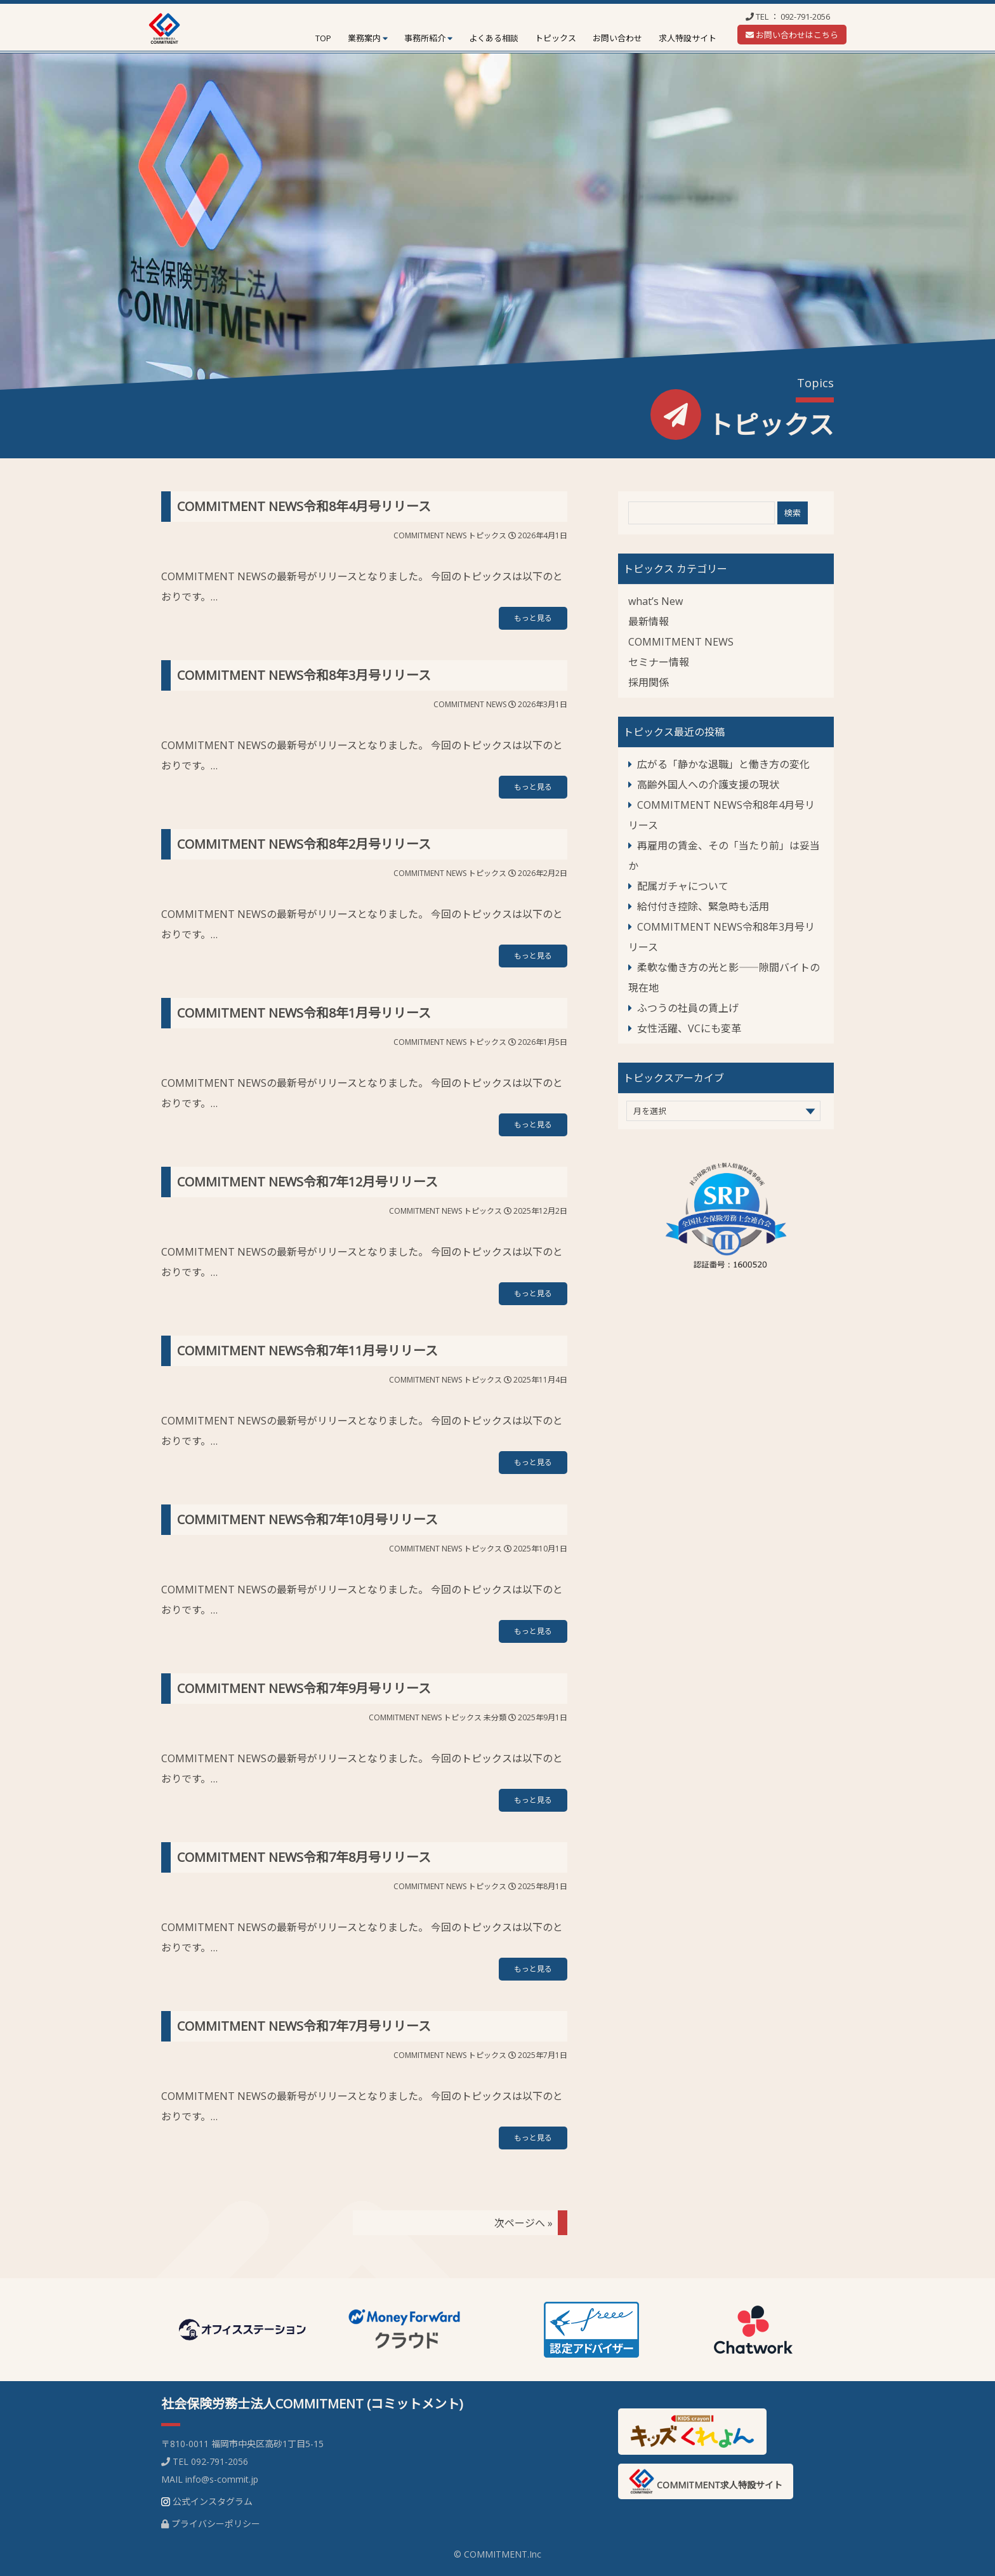 The image size is (995, 2576). Describe the element at coordinates (648, 682) in the screenshot. I see `採用関係` at that location.